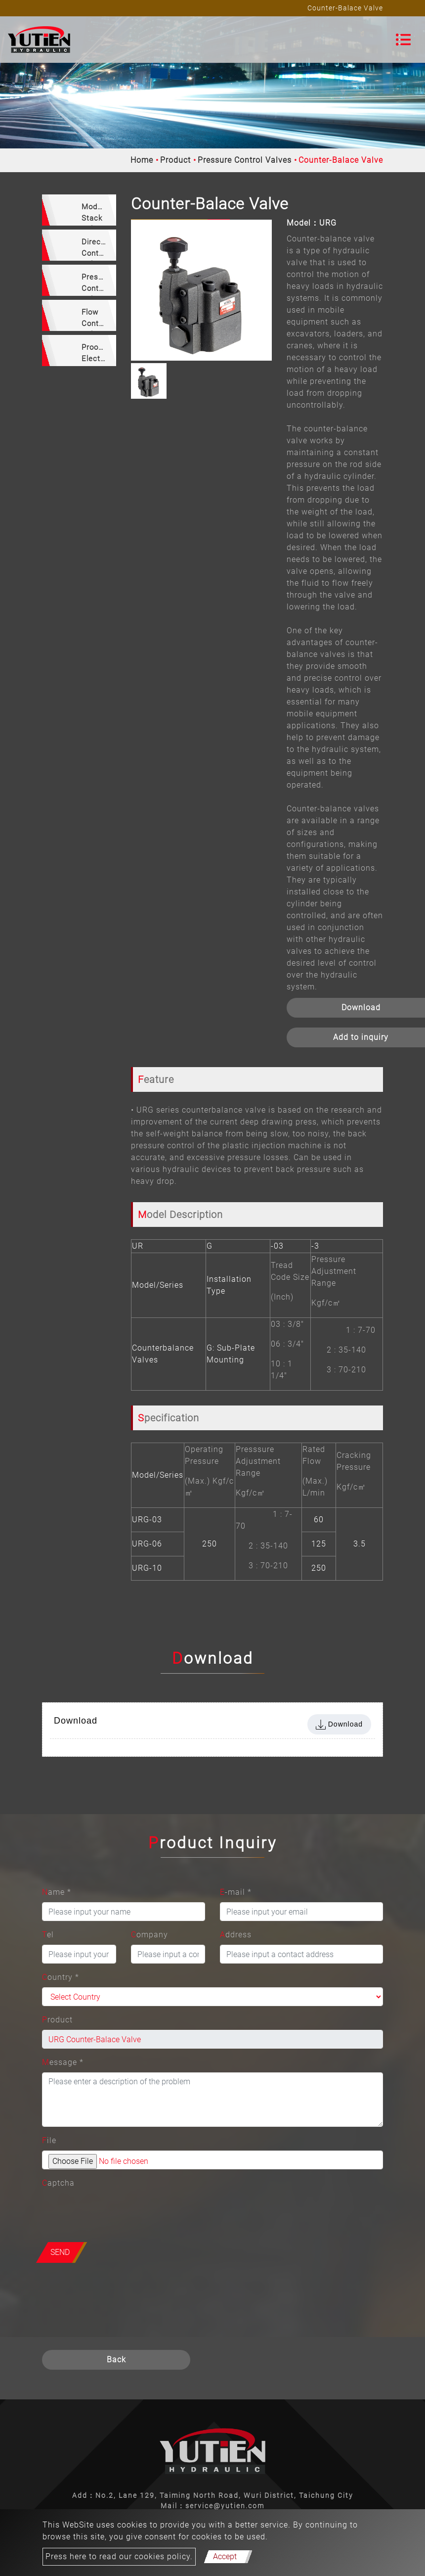 The width and height of the screenshot is (425, 2576). What do you see at coordinates (58, 2183) in the screenshot?
I see `Captcha` at bounding box center [58, 2183].